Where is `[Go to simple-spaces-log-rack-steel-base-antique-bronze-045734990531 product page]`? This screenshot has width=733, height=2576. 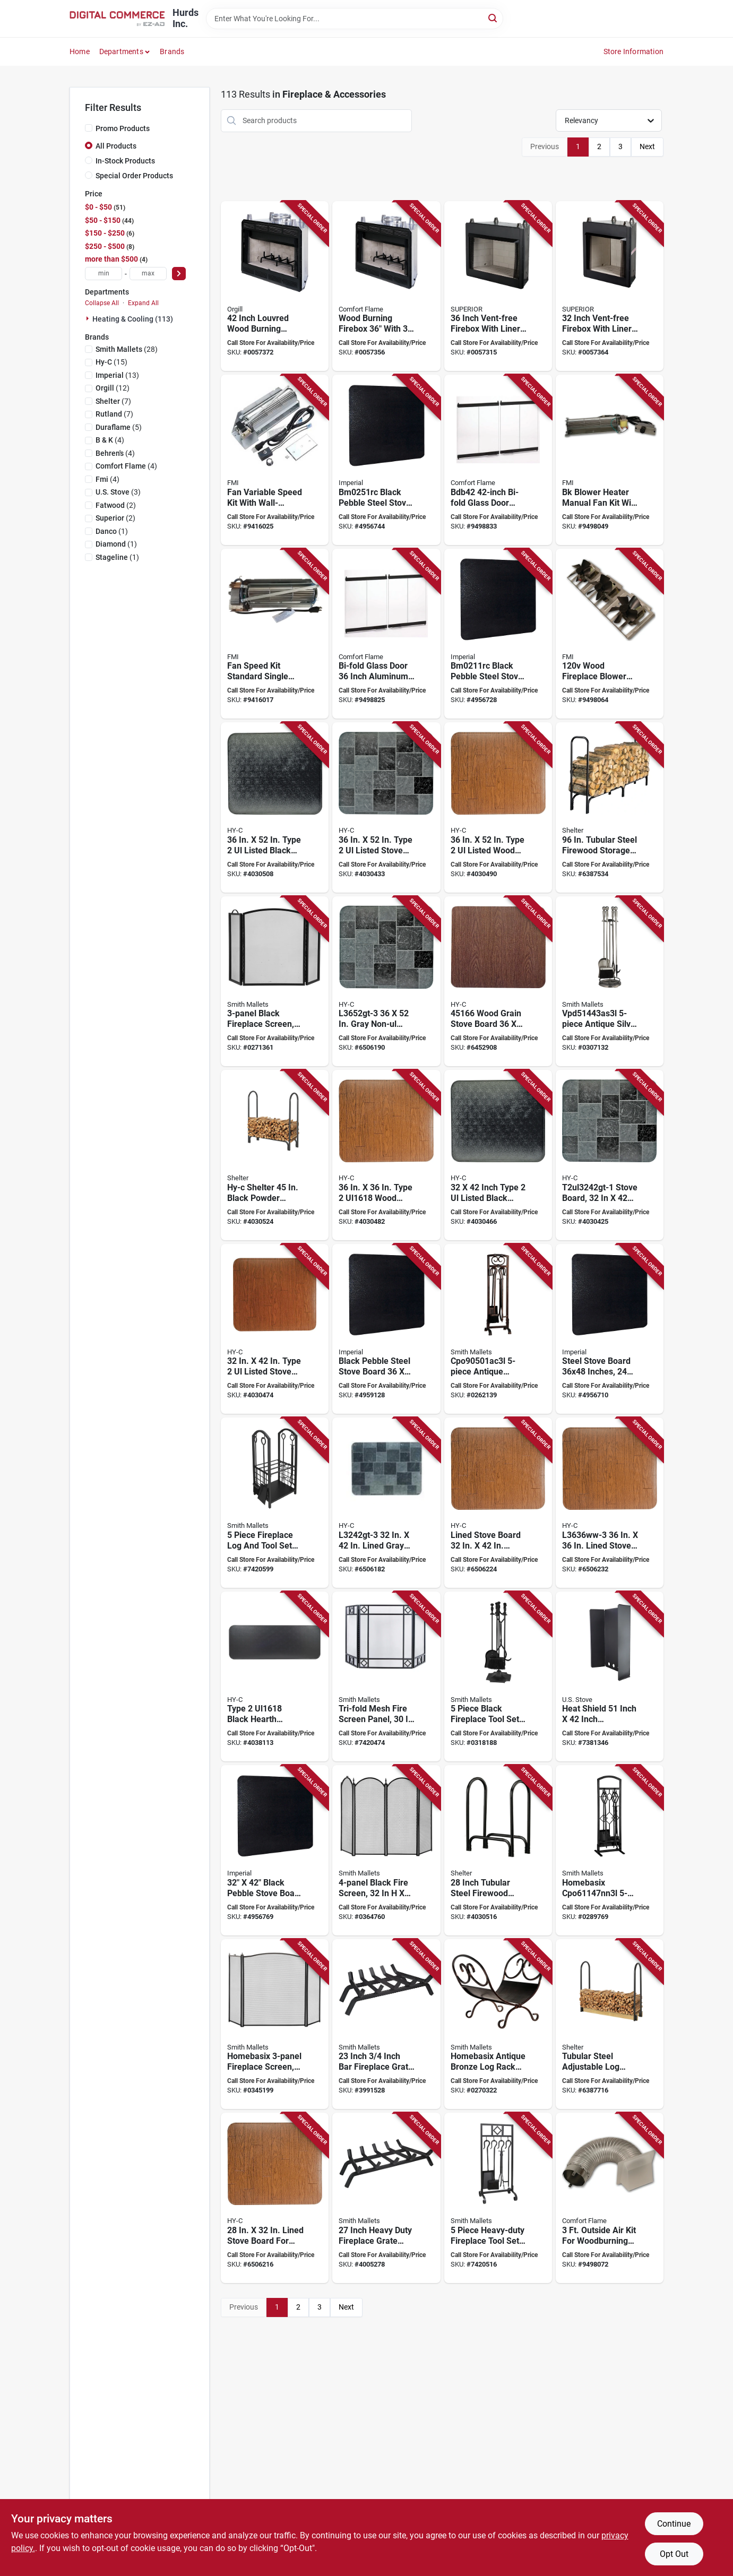 [Go to simple-spaces-log-rack-steel-base-antique-bronze-045734990531 product page] is located at coordinates (498, 2024).